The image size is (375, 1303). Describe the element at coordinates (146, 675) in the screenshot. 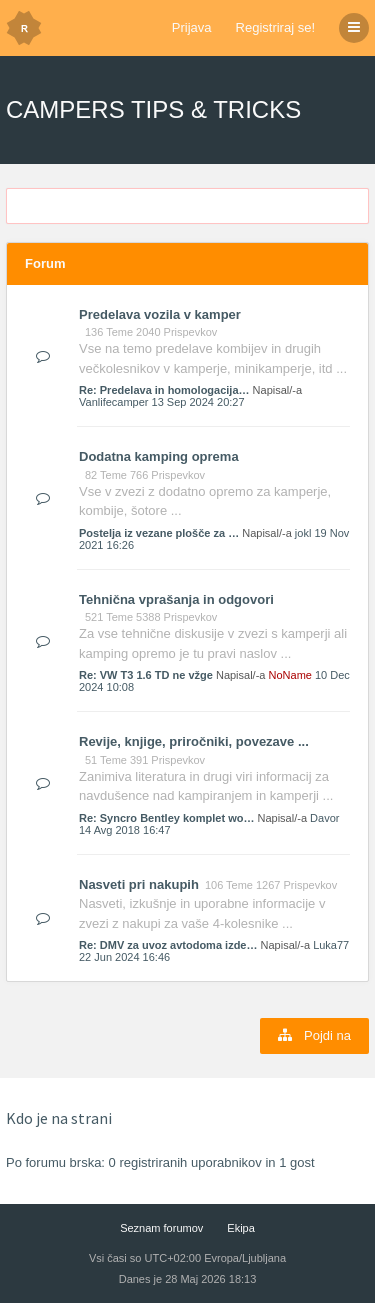

I see `Re: VW T3 1.6 TD ne vžge` at that location.